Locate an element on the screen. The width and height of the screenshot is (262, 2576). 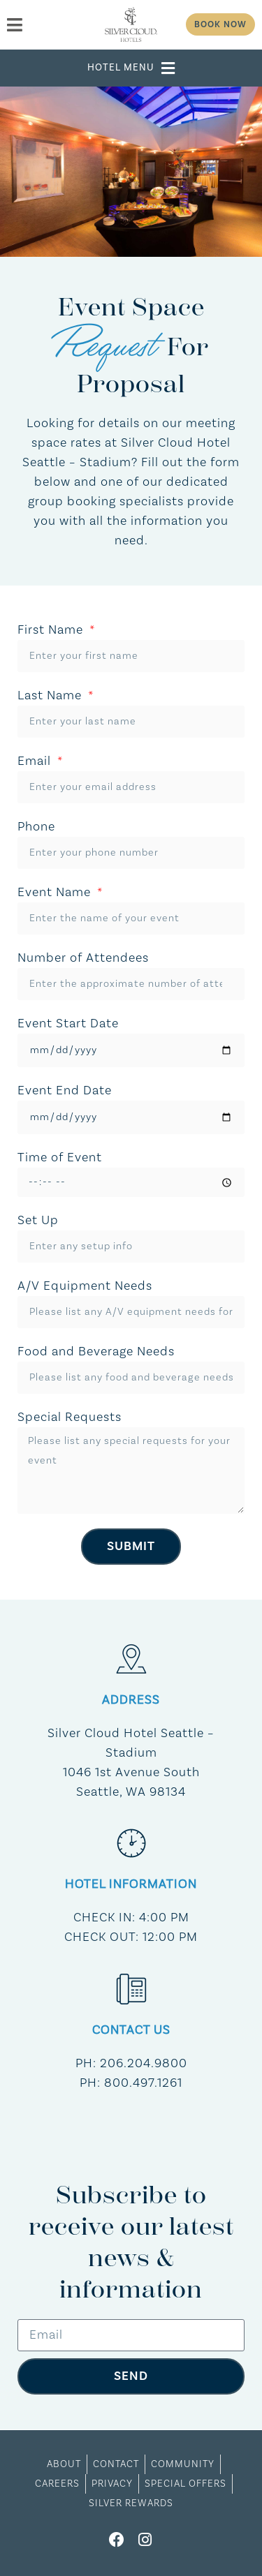
206.204.9800 is located at coordinates (143, 2063).